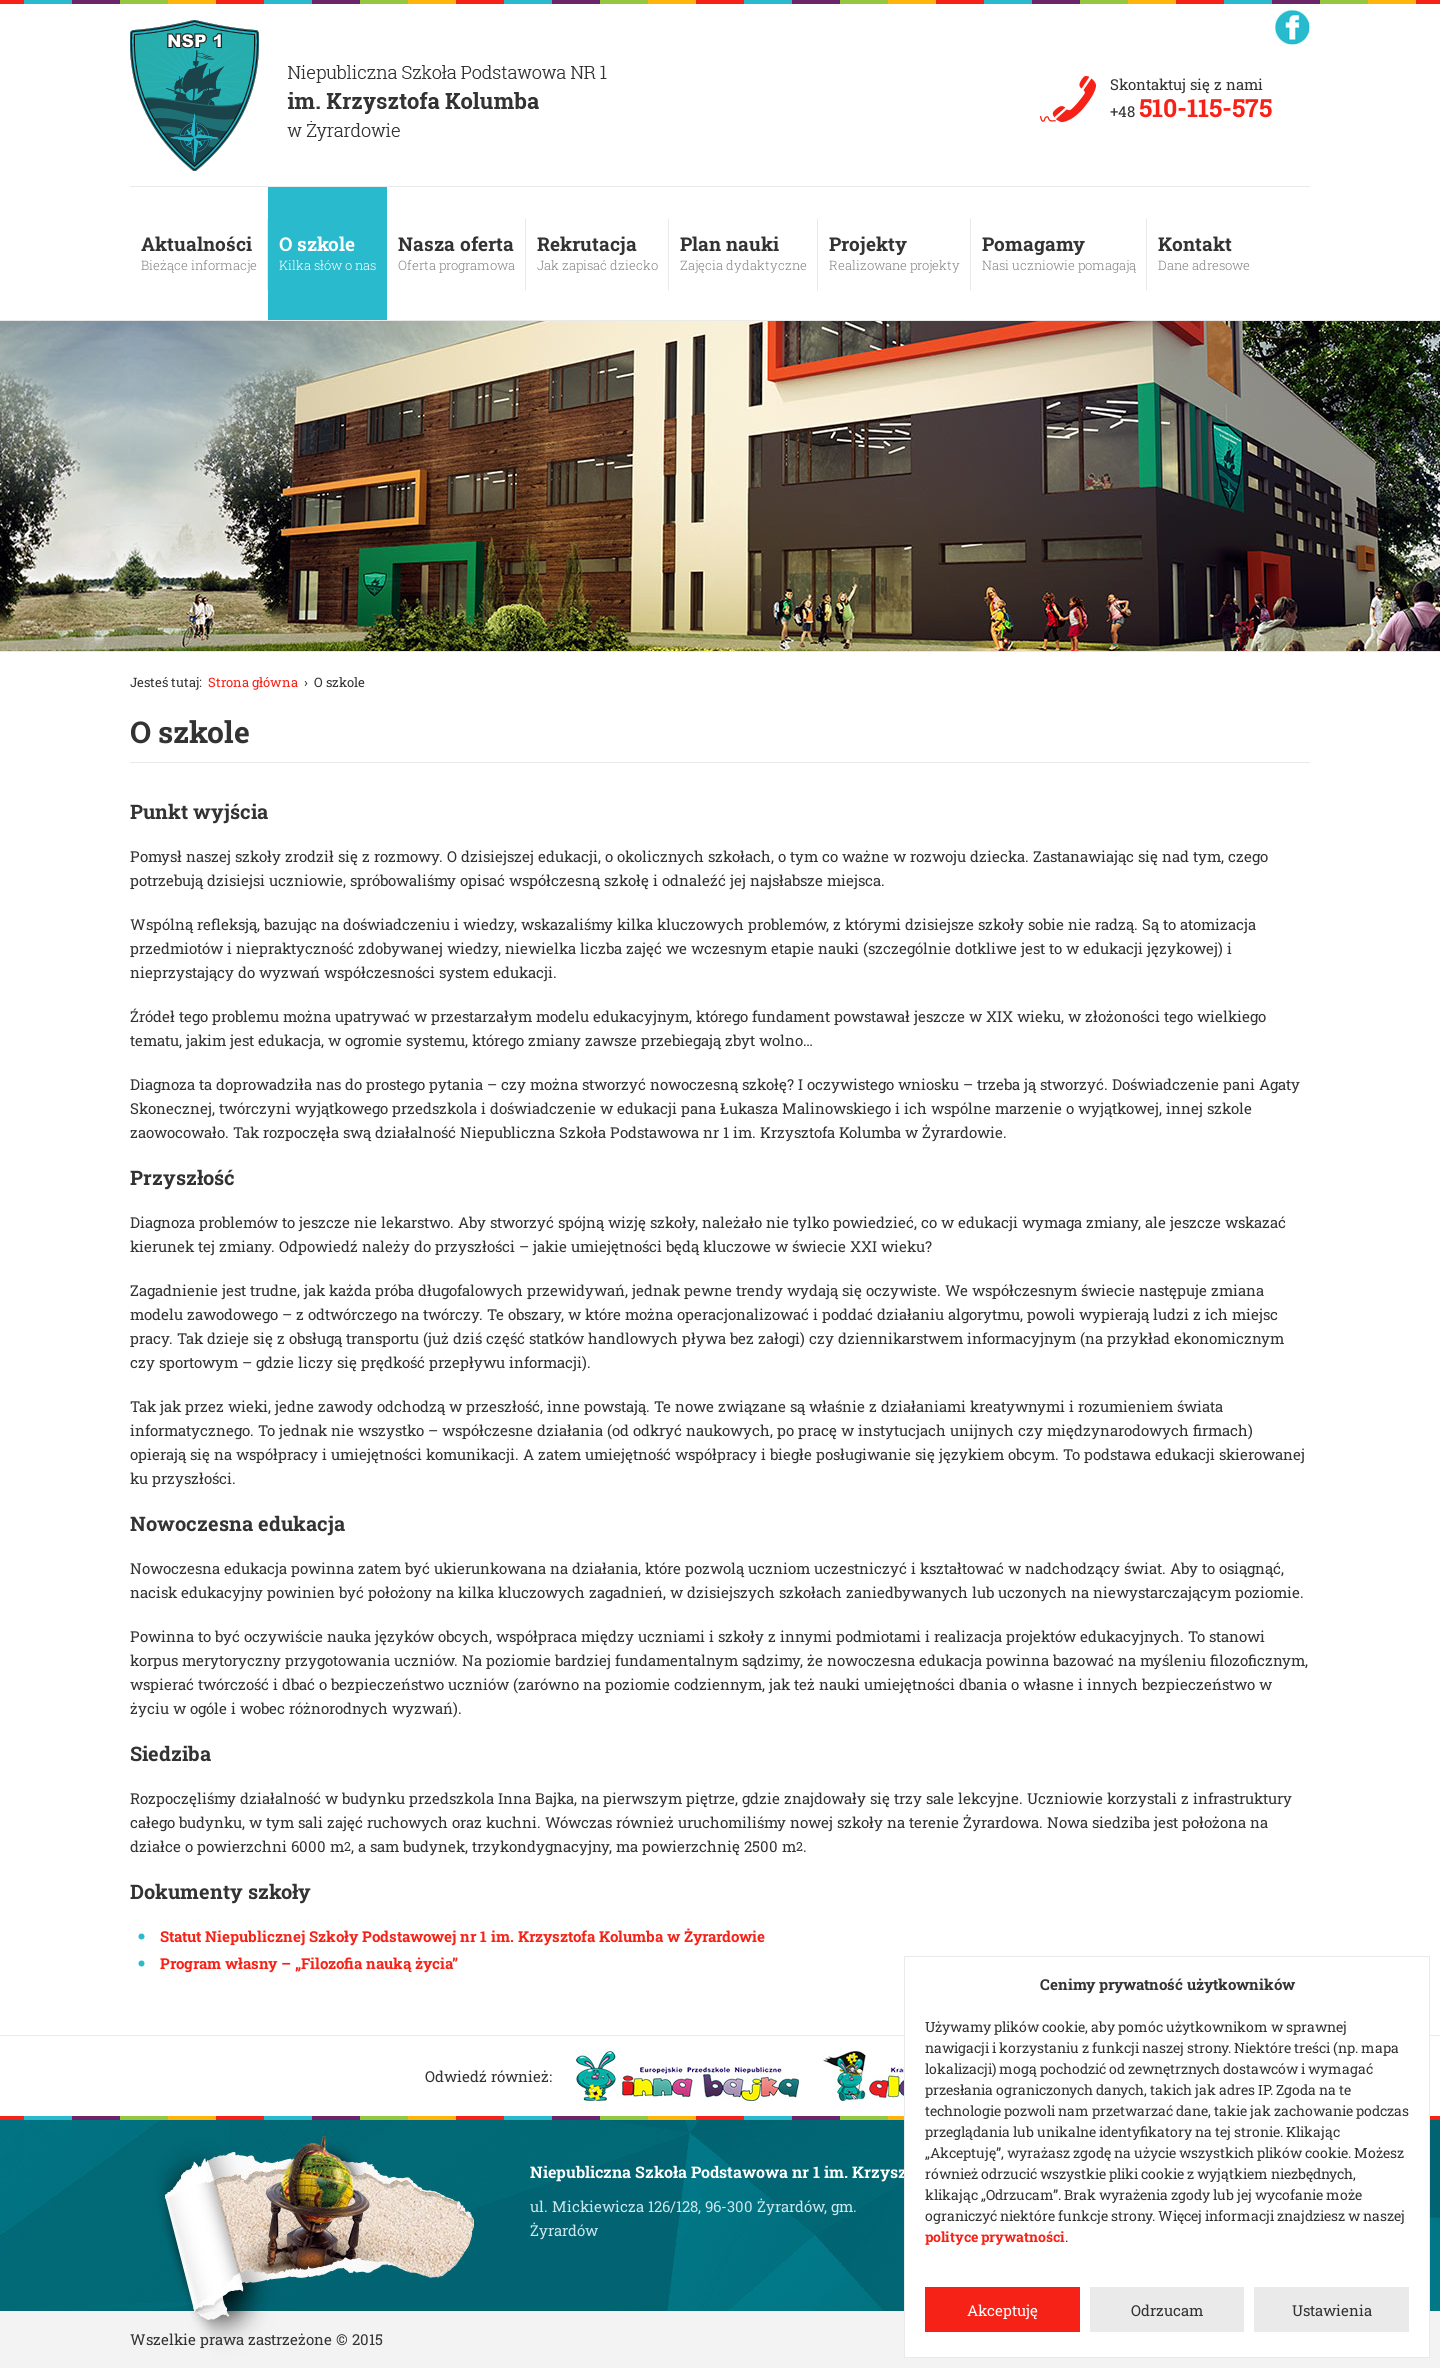 This screenshot has height=2368, width=1440. I want to click on Program własny – „Filozofia nauką życia”, so click(309, 1963).